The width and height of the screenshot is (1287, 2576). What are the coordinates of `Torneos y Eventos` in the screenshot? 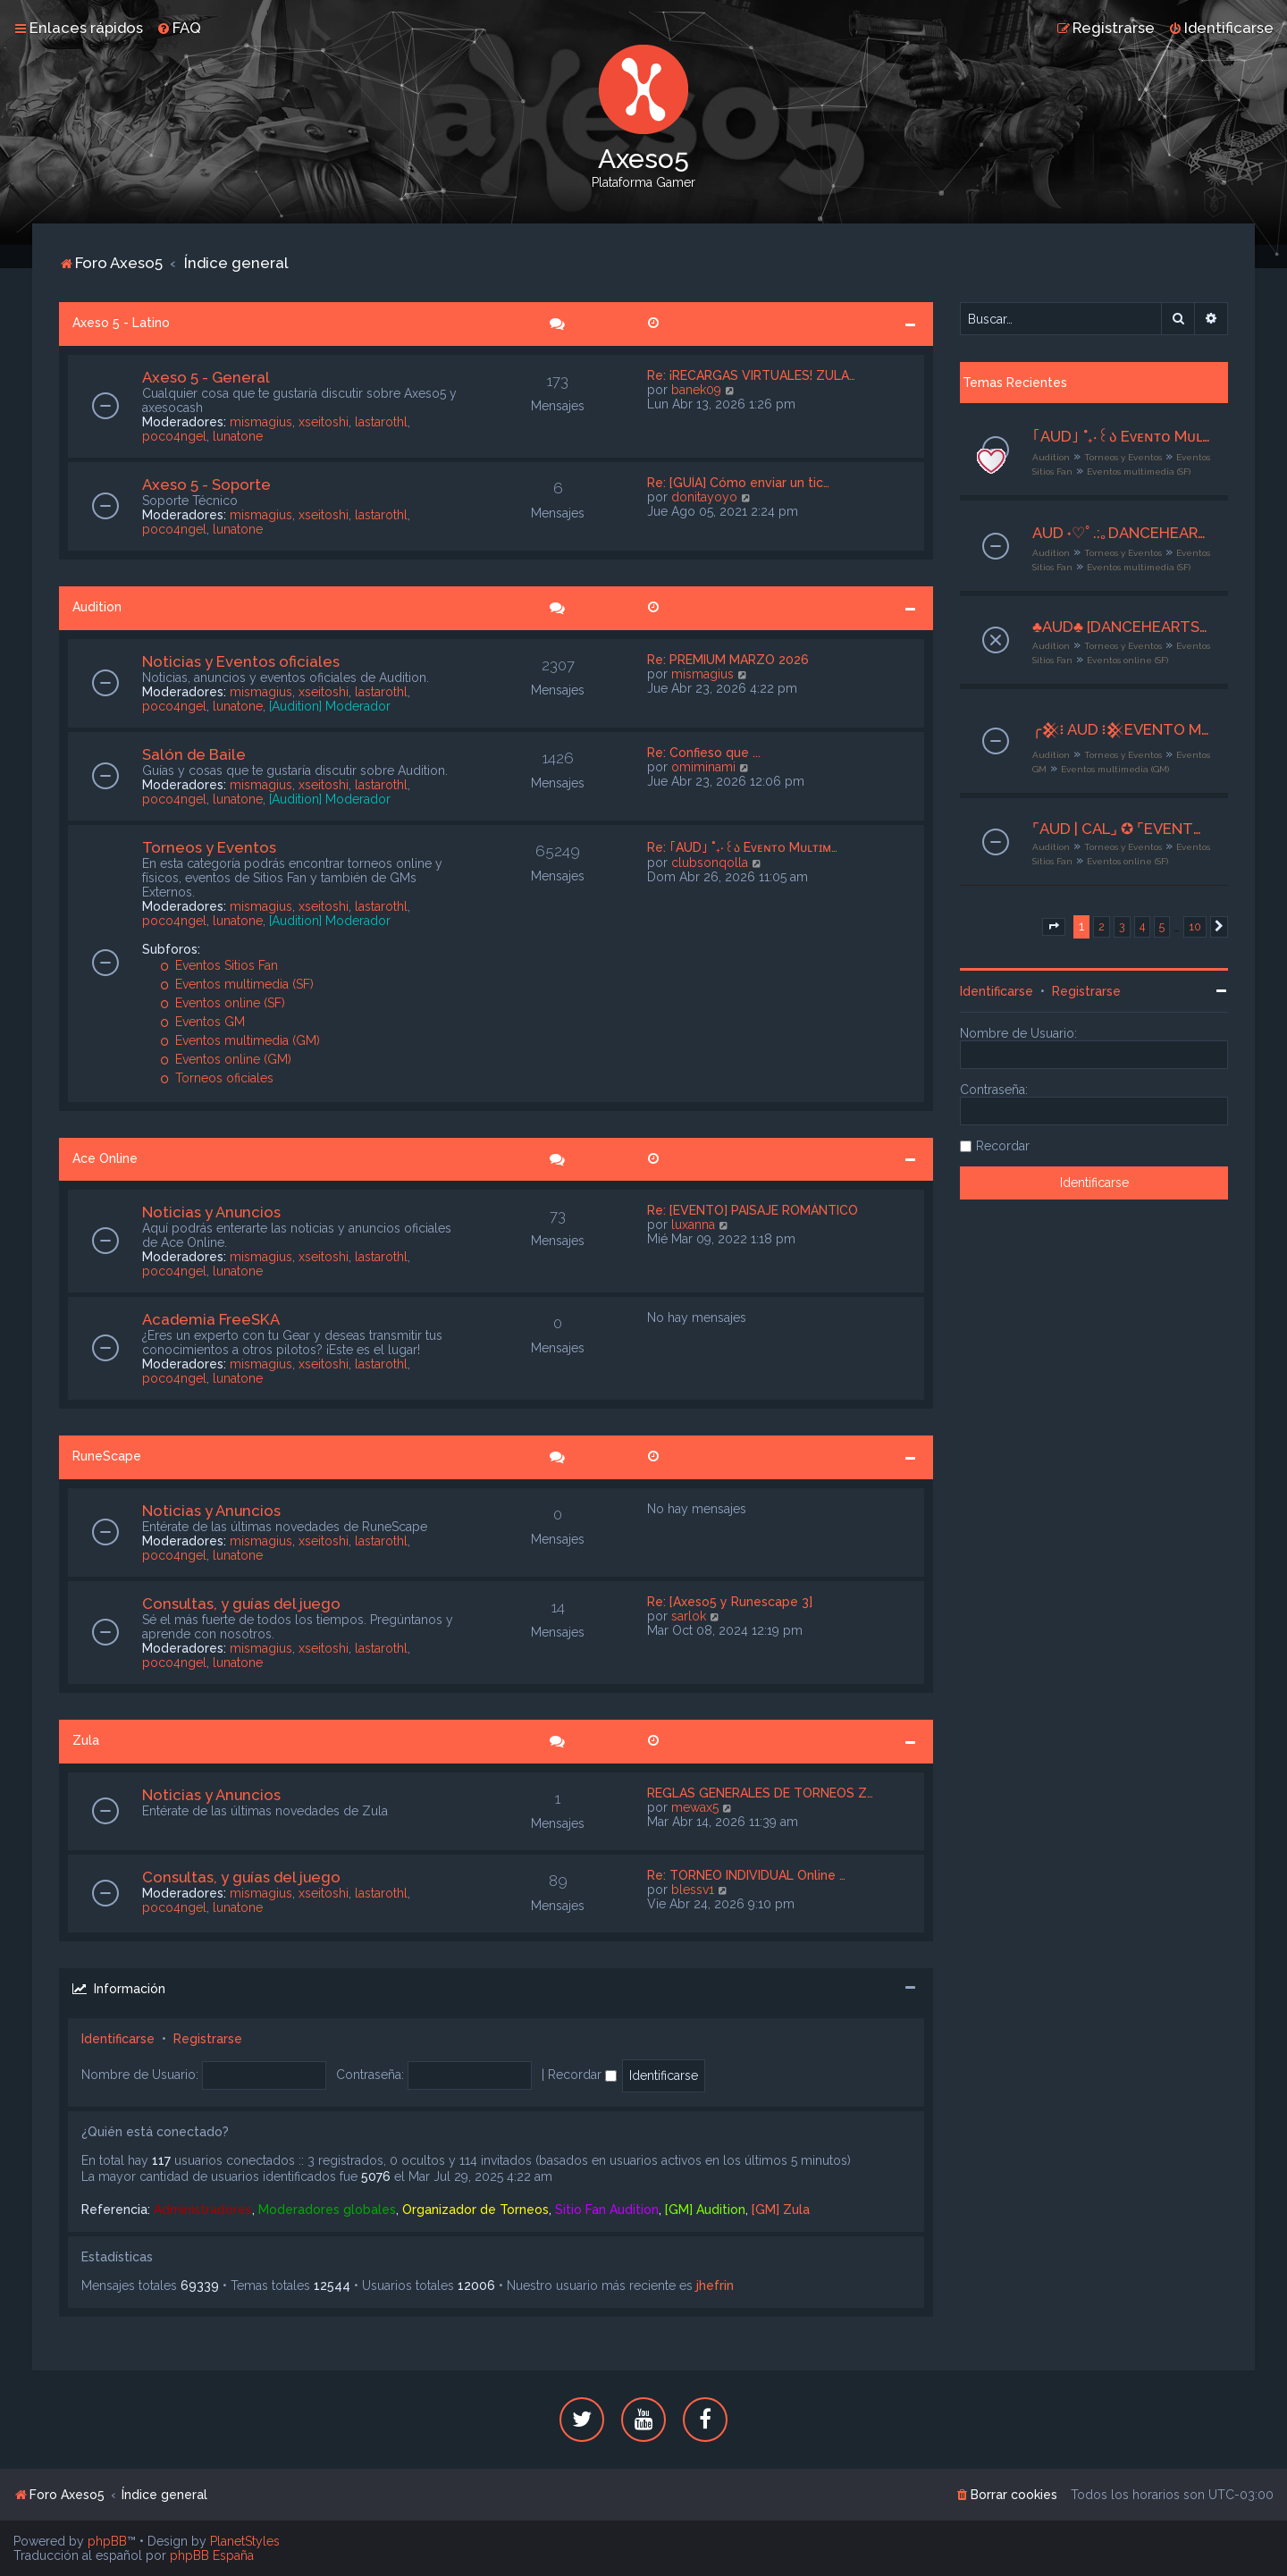 It's located at (209, 847).